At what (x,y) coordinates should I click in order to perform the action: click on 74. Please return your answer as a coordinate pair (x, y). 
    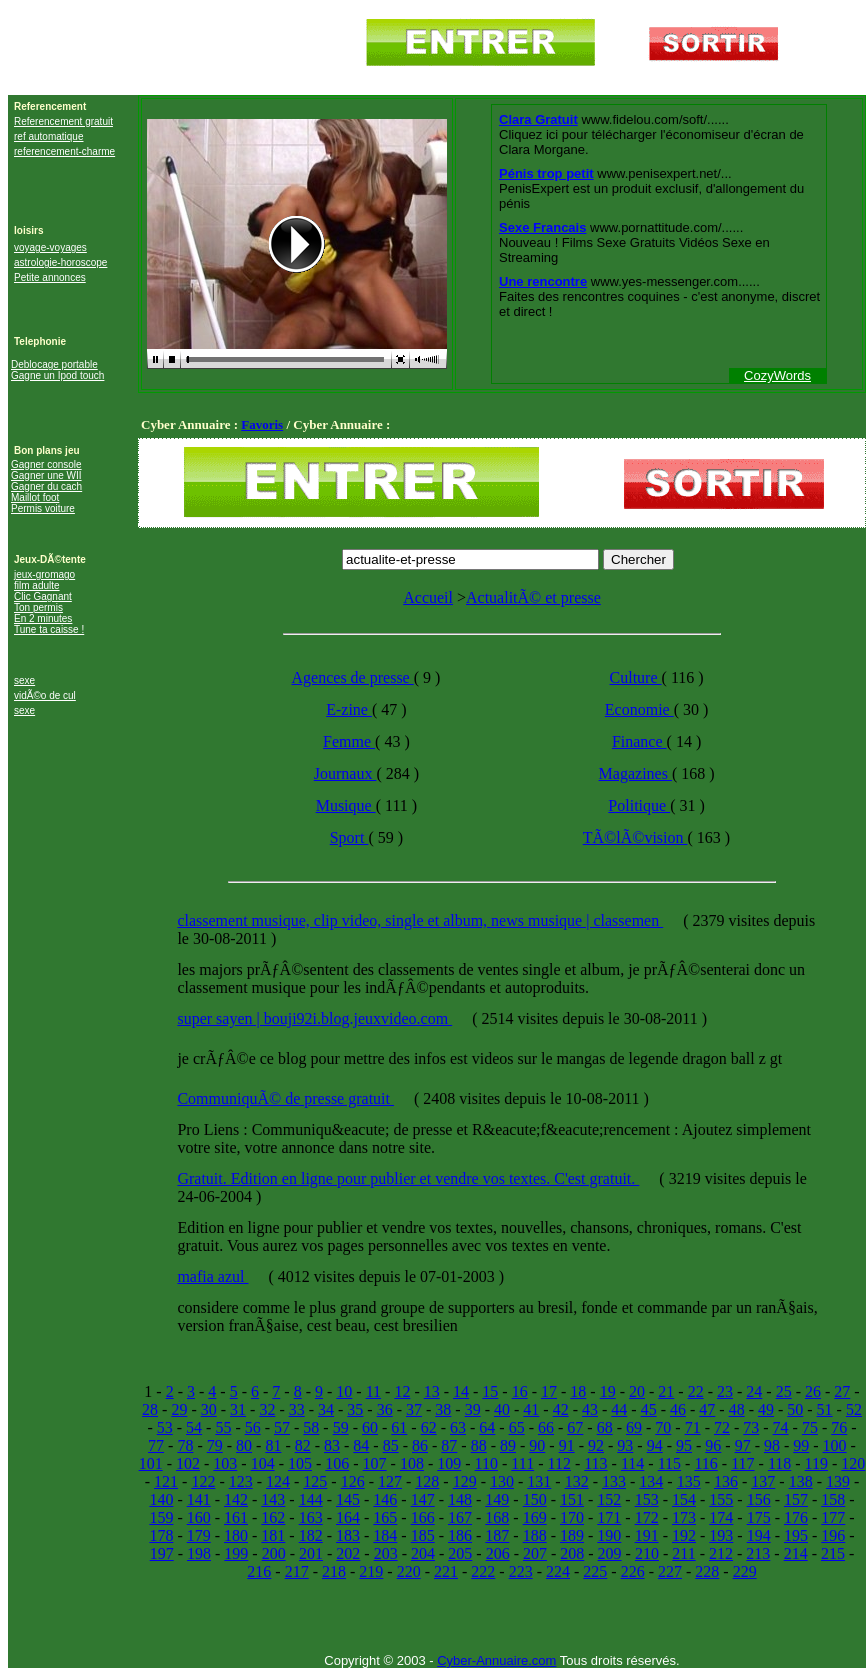
    Looking at the image, I should click on (781, 1427).